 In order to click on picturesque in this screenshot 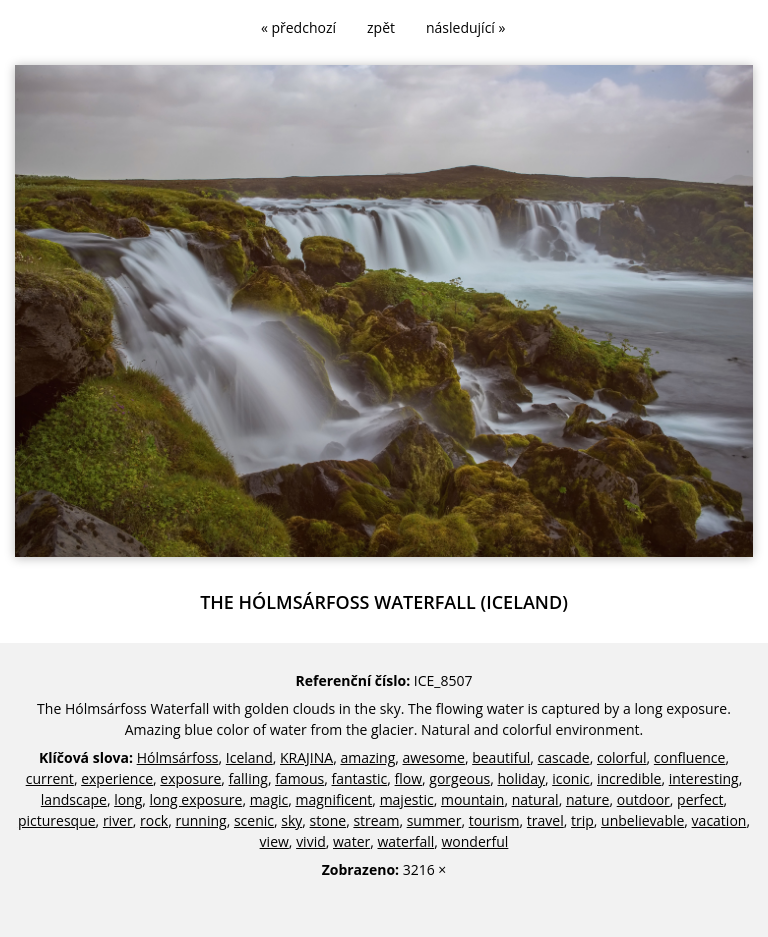, I will do `click(57, 820)`.